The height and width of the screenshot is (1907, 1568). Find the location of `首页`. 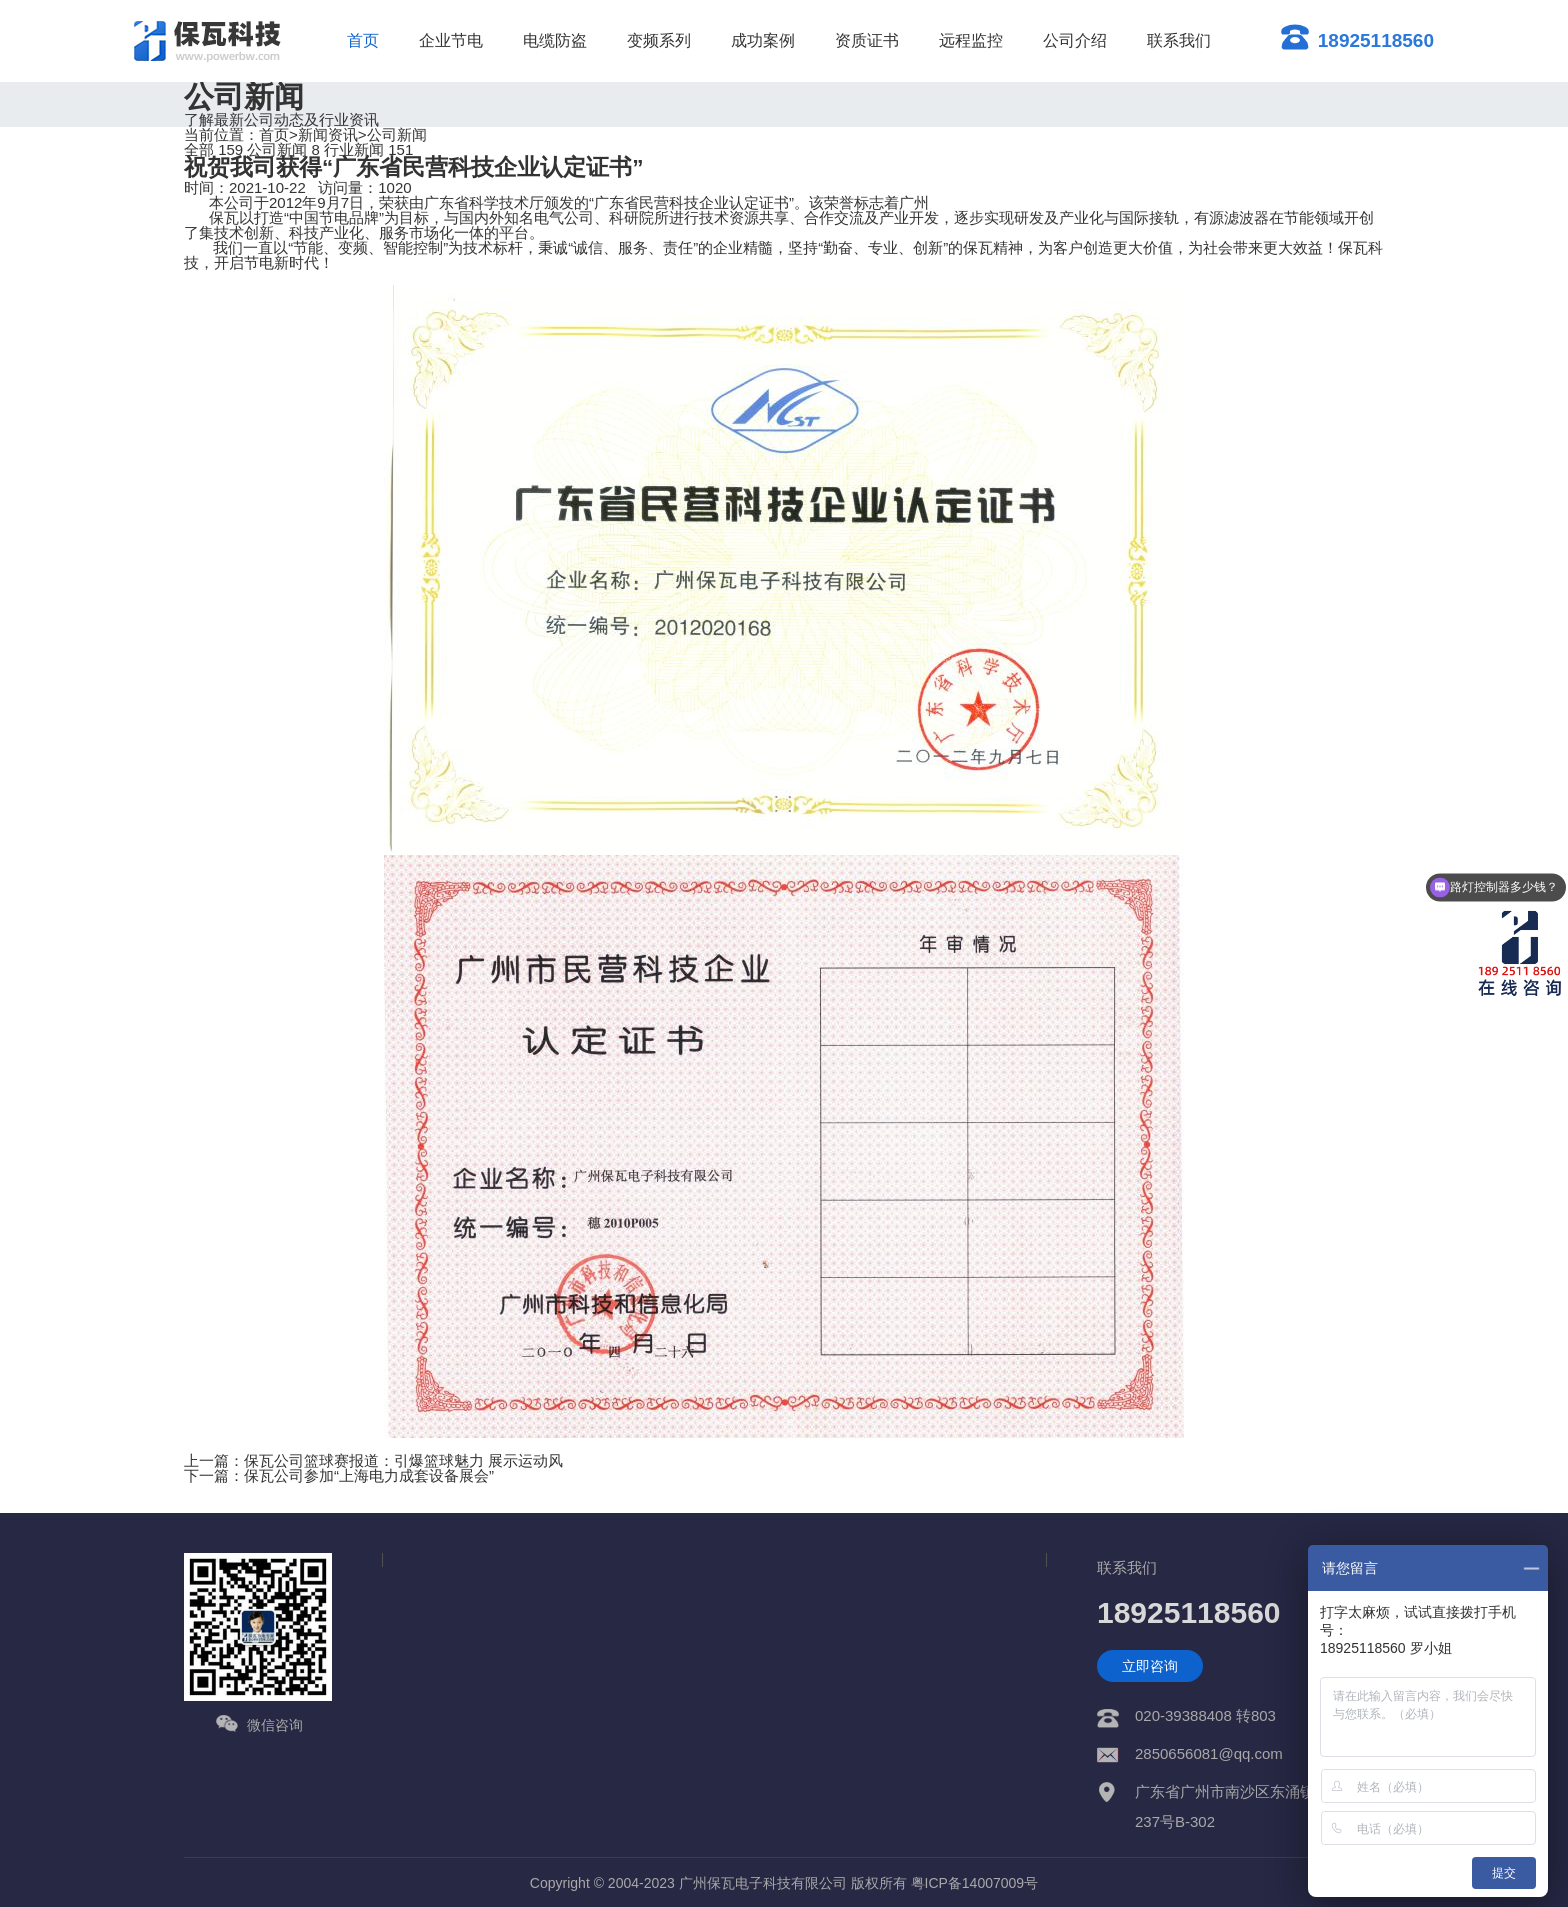

首页 is located at coordinates (363, 40).